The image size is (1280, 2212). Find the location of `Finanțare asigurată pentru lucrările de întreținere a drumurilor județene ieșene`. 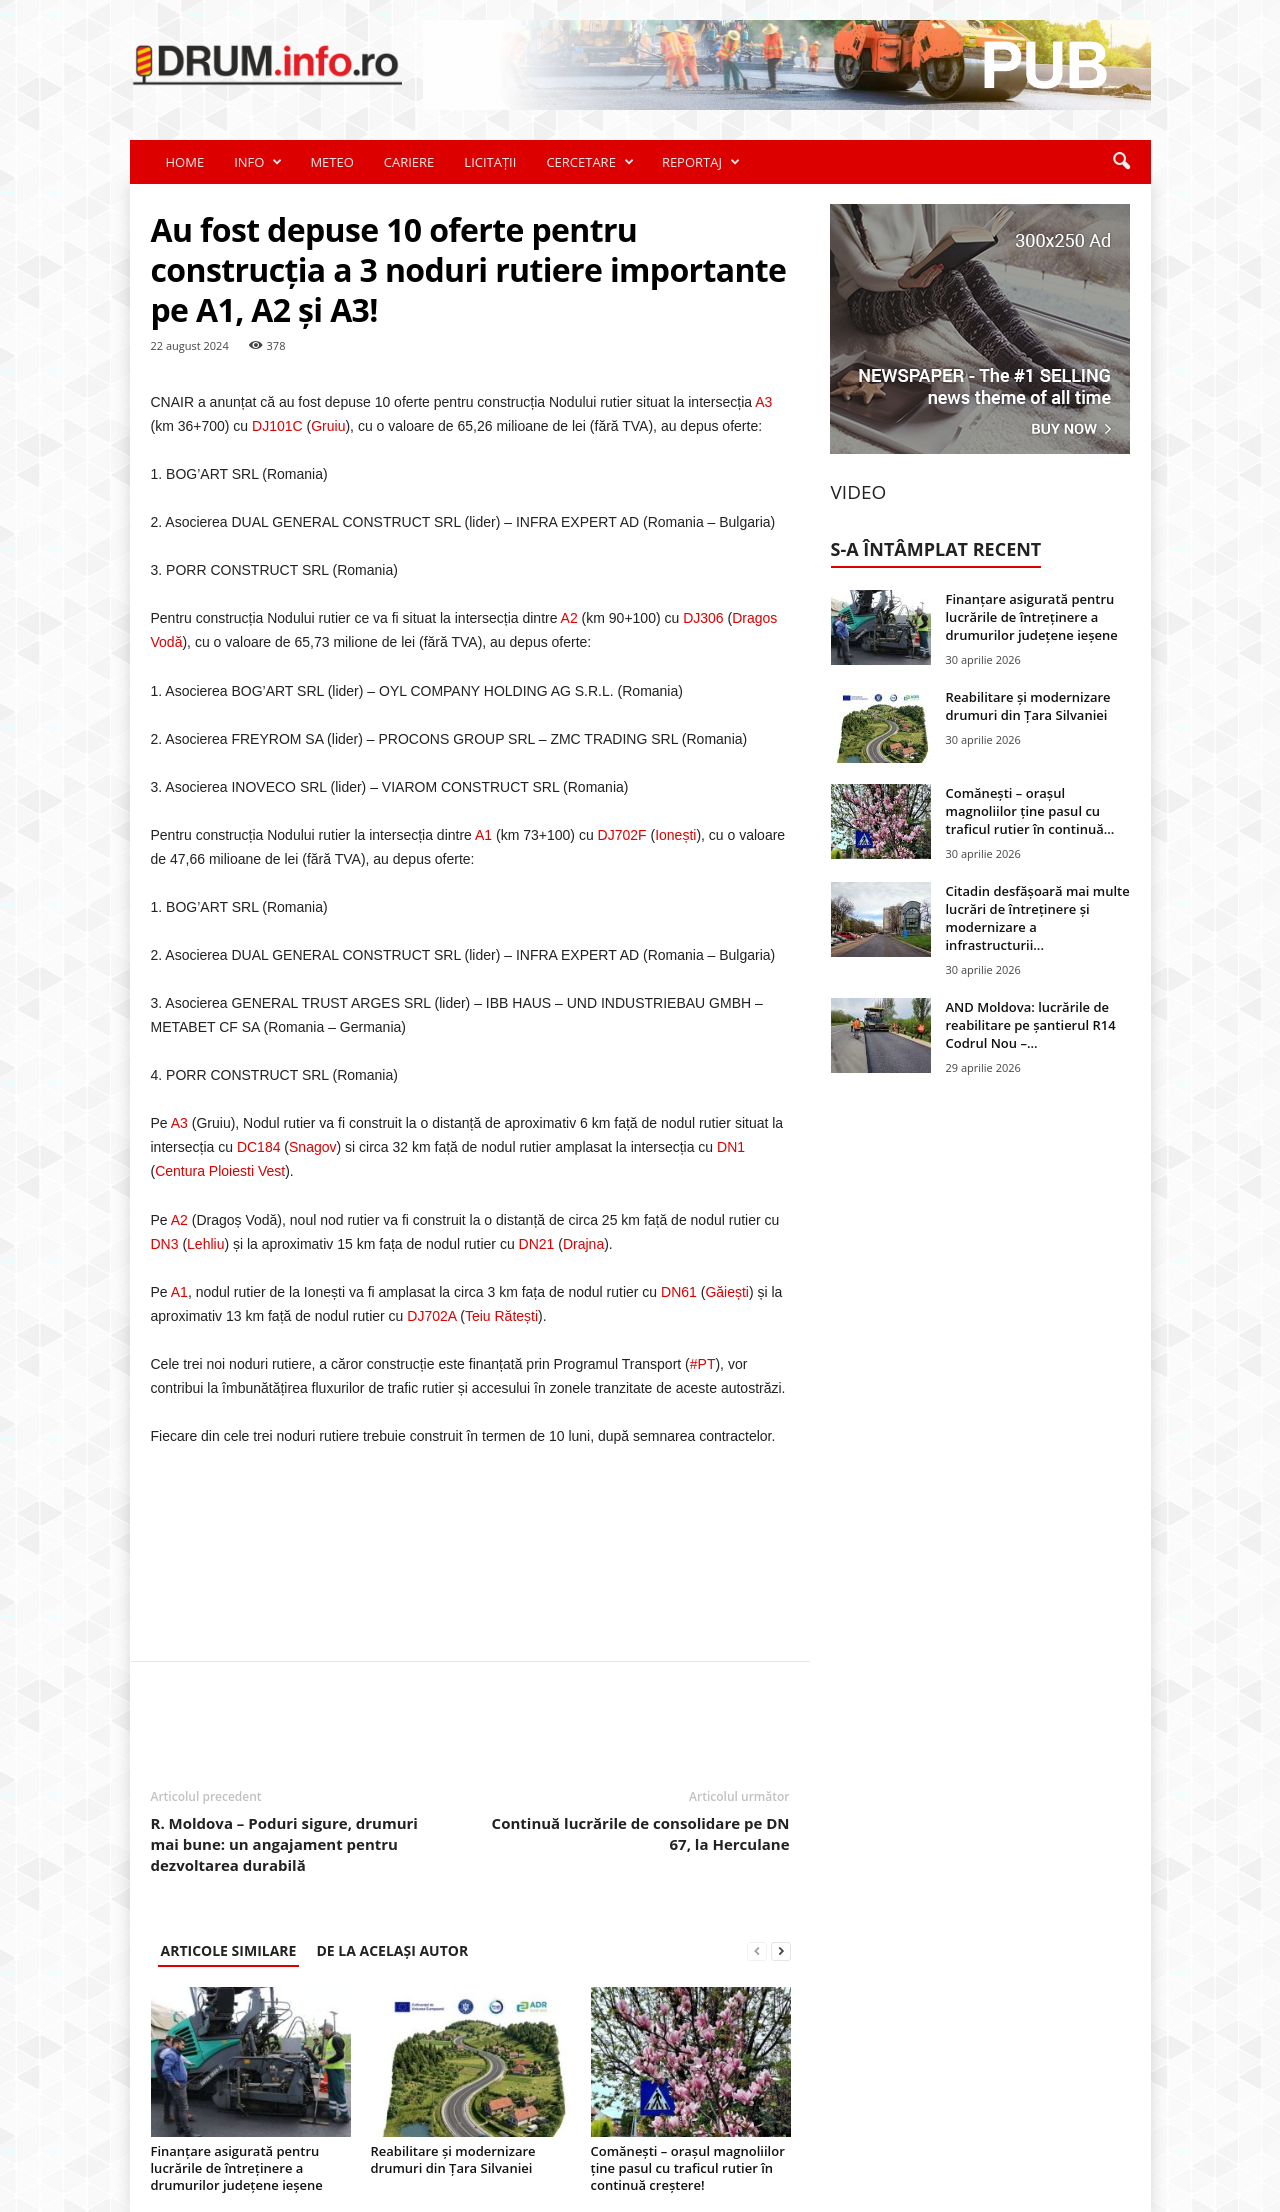

Finanțare asigurată pentru lucrările de întreținere a drumurilor județene ieșene is located at coordinates (237, 2168).